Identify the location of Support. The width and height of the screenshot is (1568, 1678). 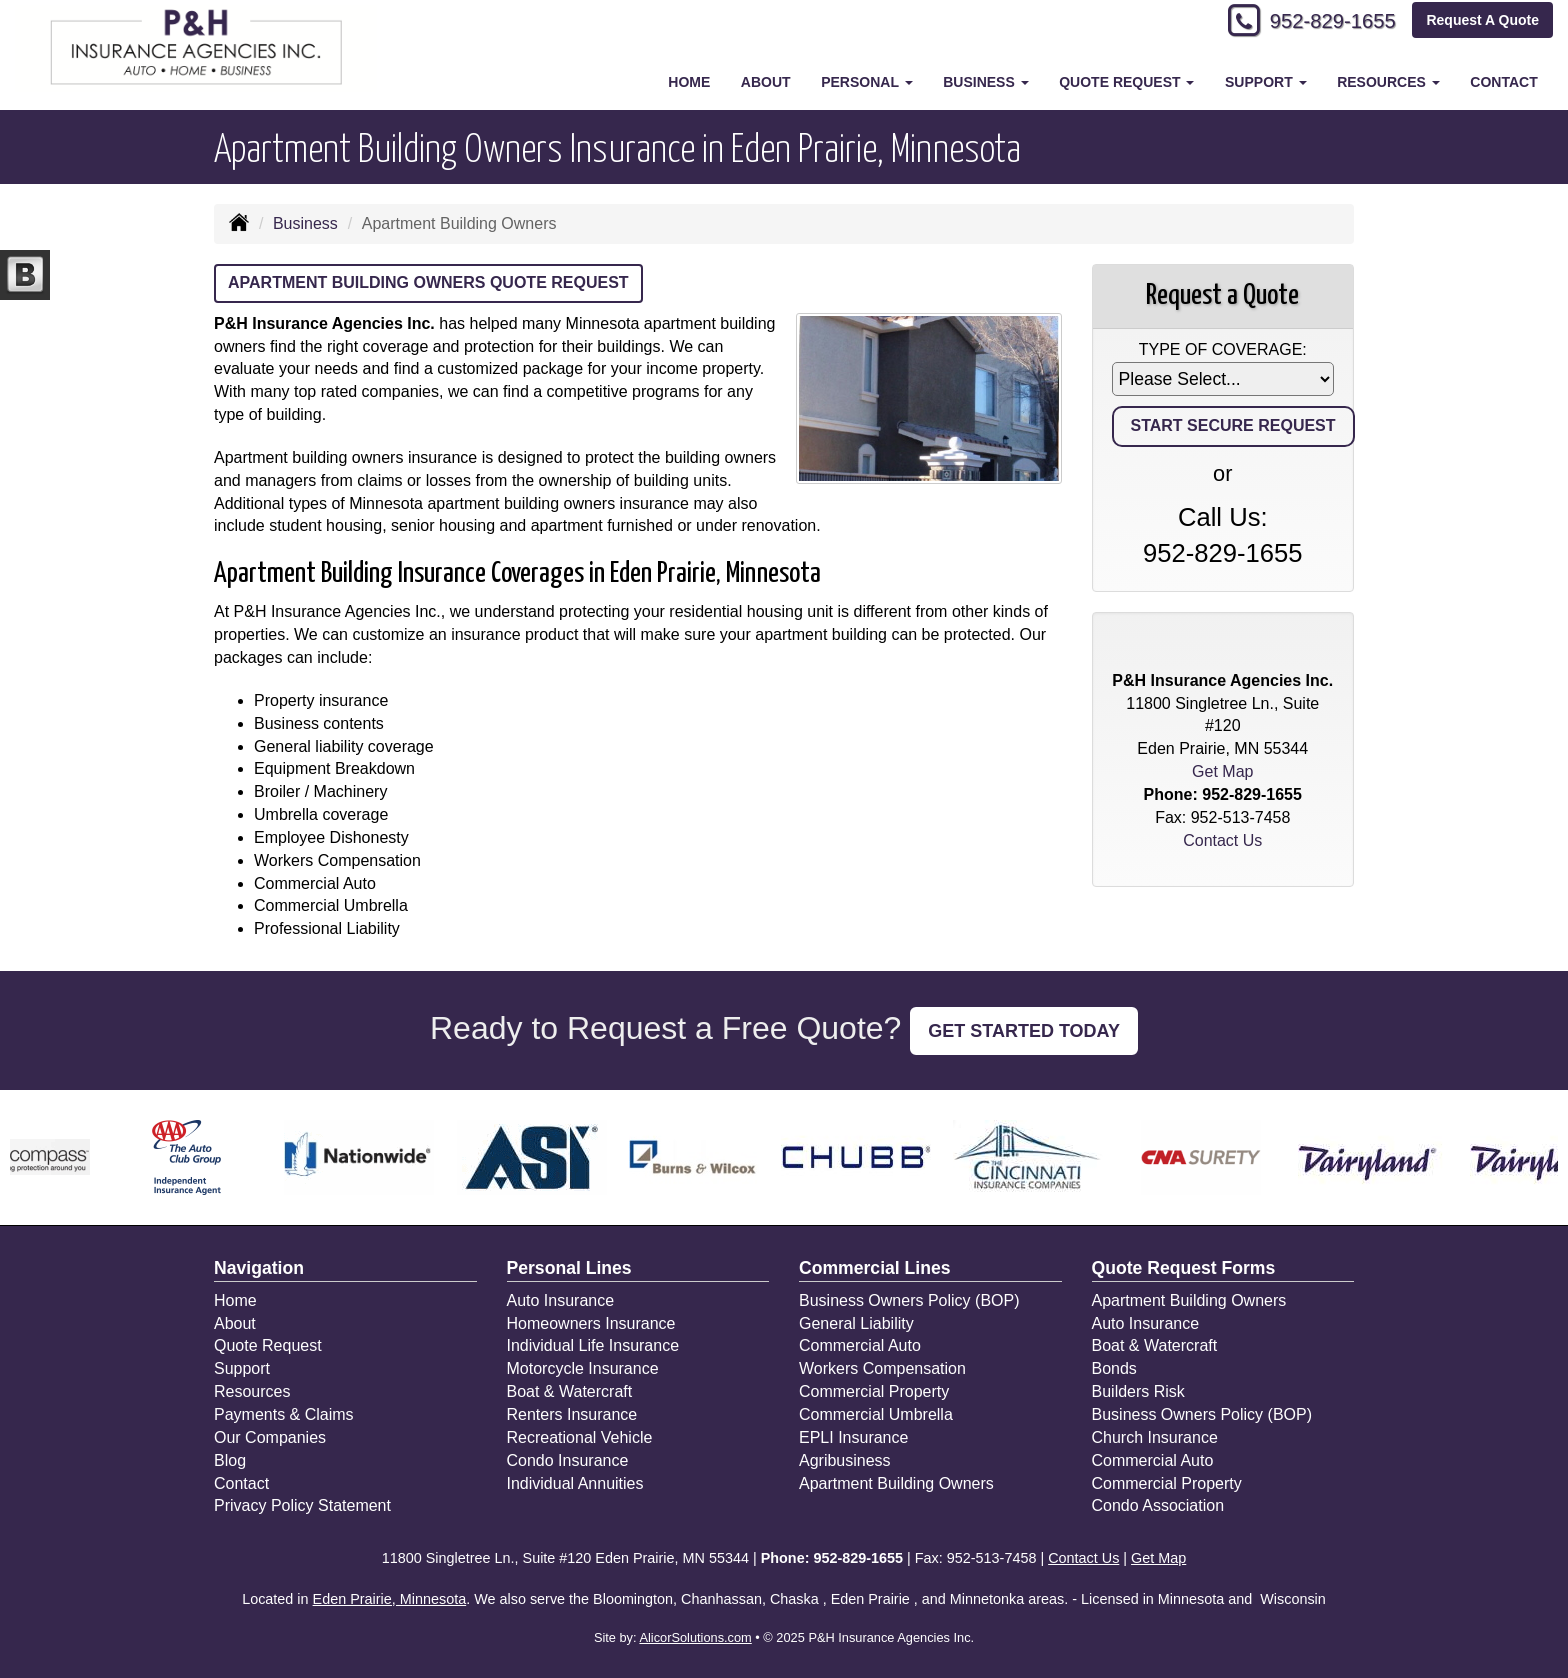
(242, 1368).